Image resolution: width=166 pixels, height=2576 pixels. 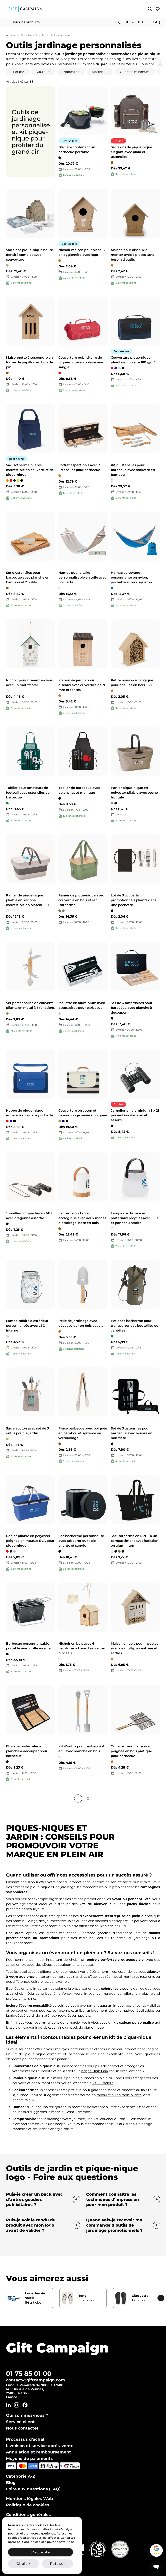 What do you see at coordinates (27, 1325) in the screenshot?
I see `Lampe solaire d'extérieur personnalisée avec LED interne` at bounding box center [27, 1325].